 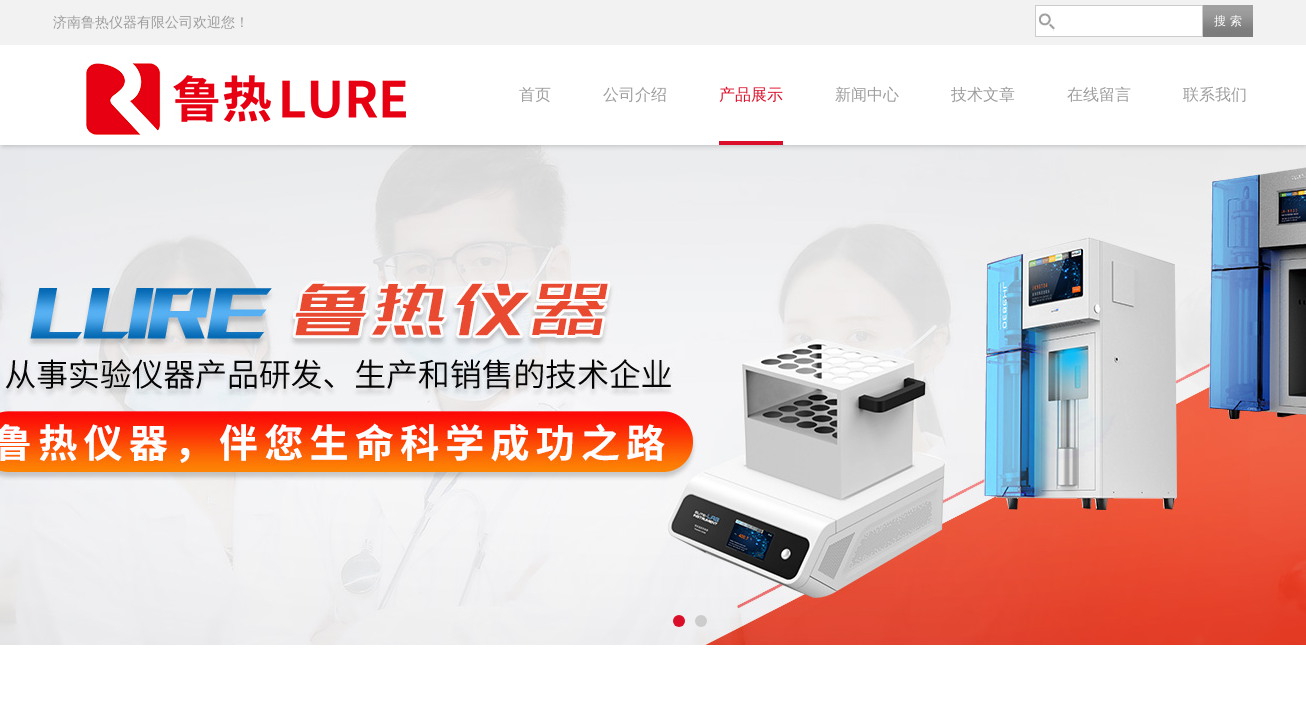 What do you see at coordinates (1215, 94) in the screenshot?
I see `联系我们` at bounding box center [1215, 94].